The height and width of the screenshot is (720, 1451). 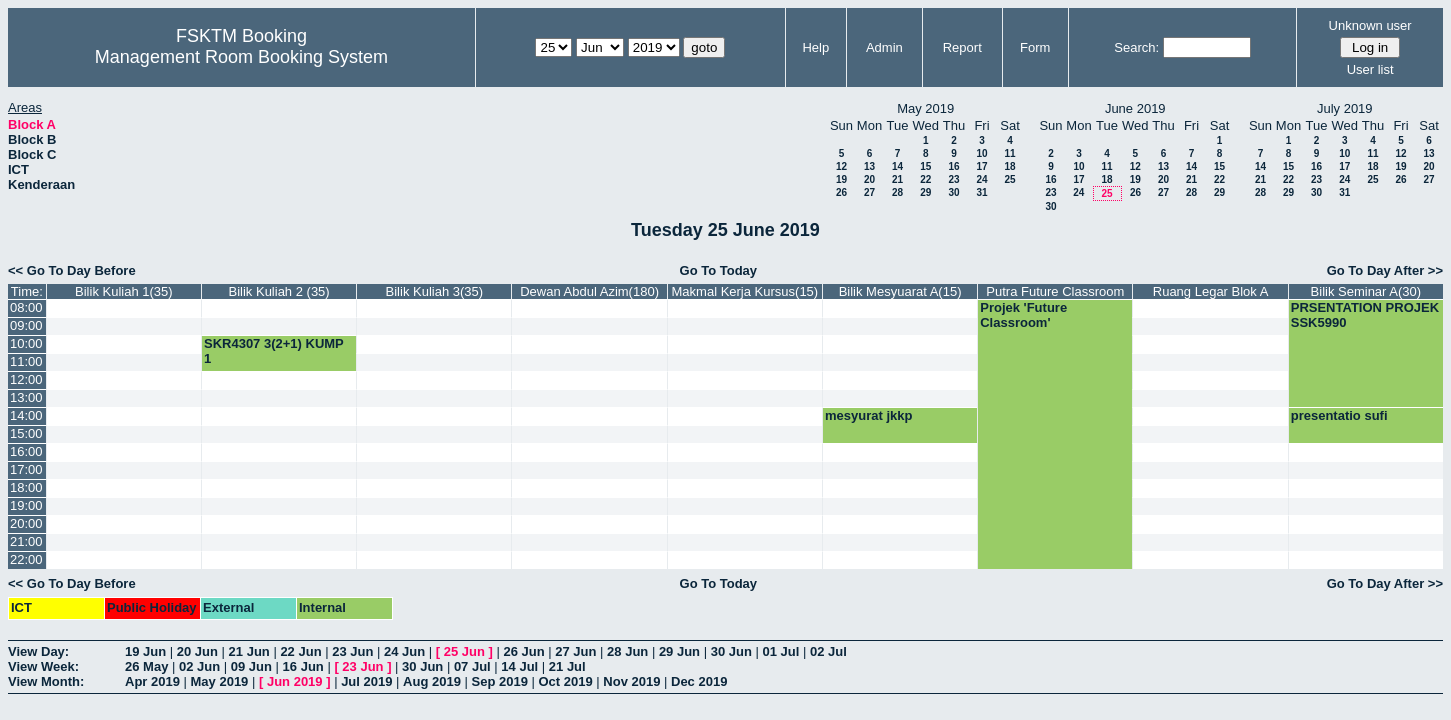 What do you see at coordinates (145, 651) in the screenshot?
I see `19 Jun` at bounding box center [145, 651].